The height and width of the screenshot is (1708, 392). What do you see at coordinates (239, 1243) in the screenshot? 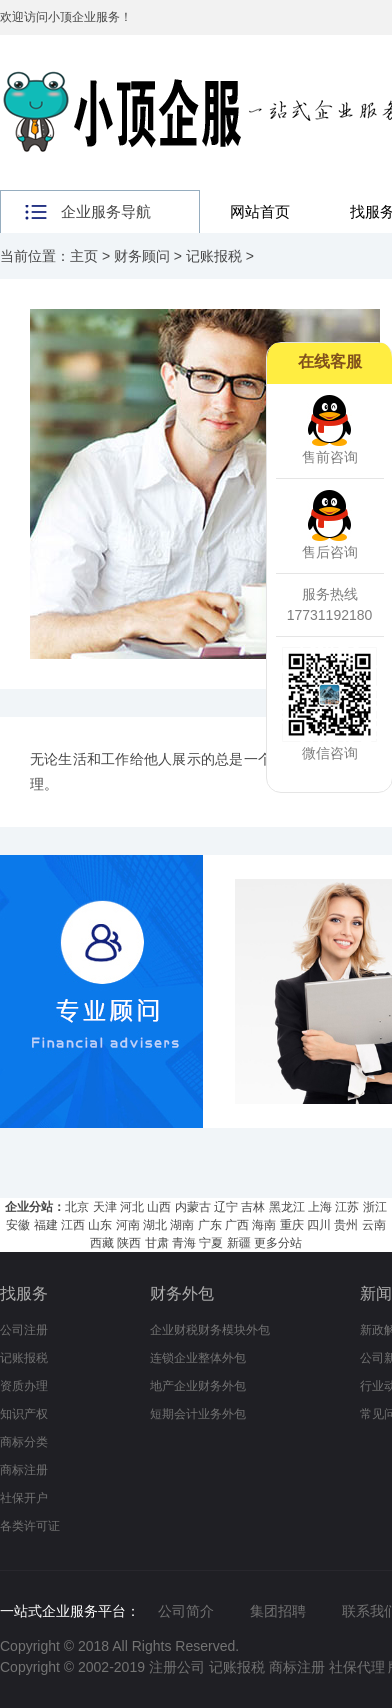
I see `新疆` at bounding box center [239, 1243].